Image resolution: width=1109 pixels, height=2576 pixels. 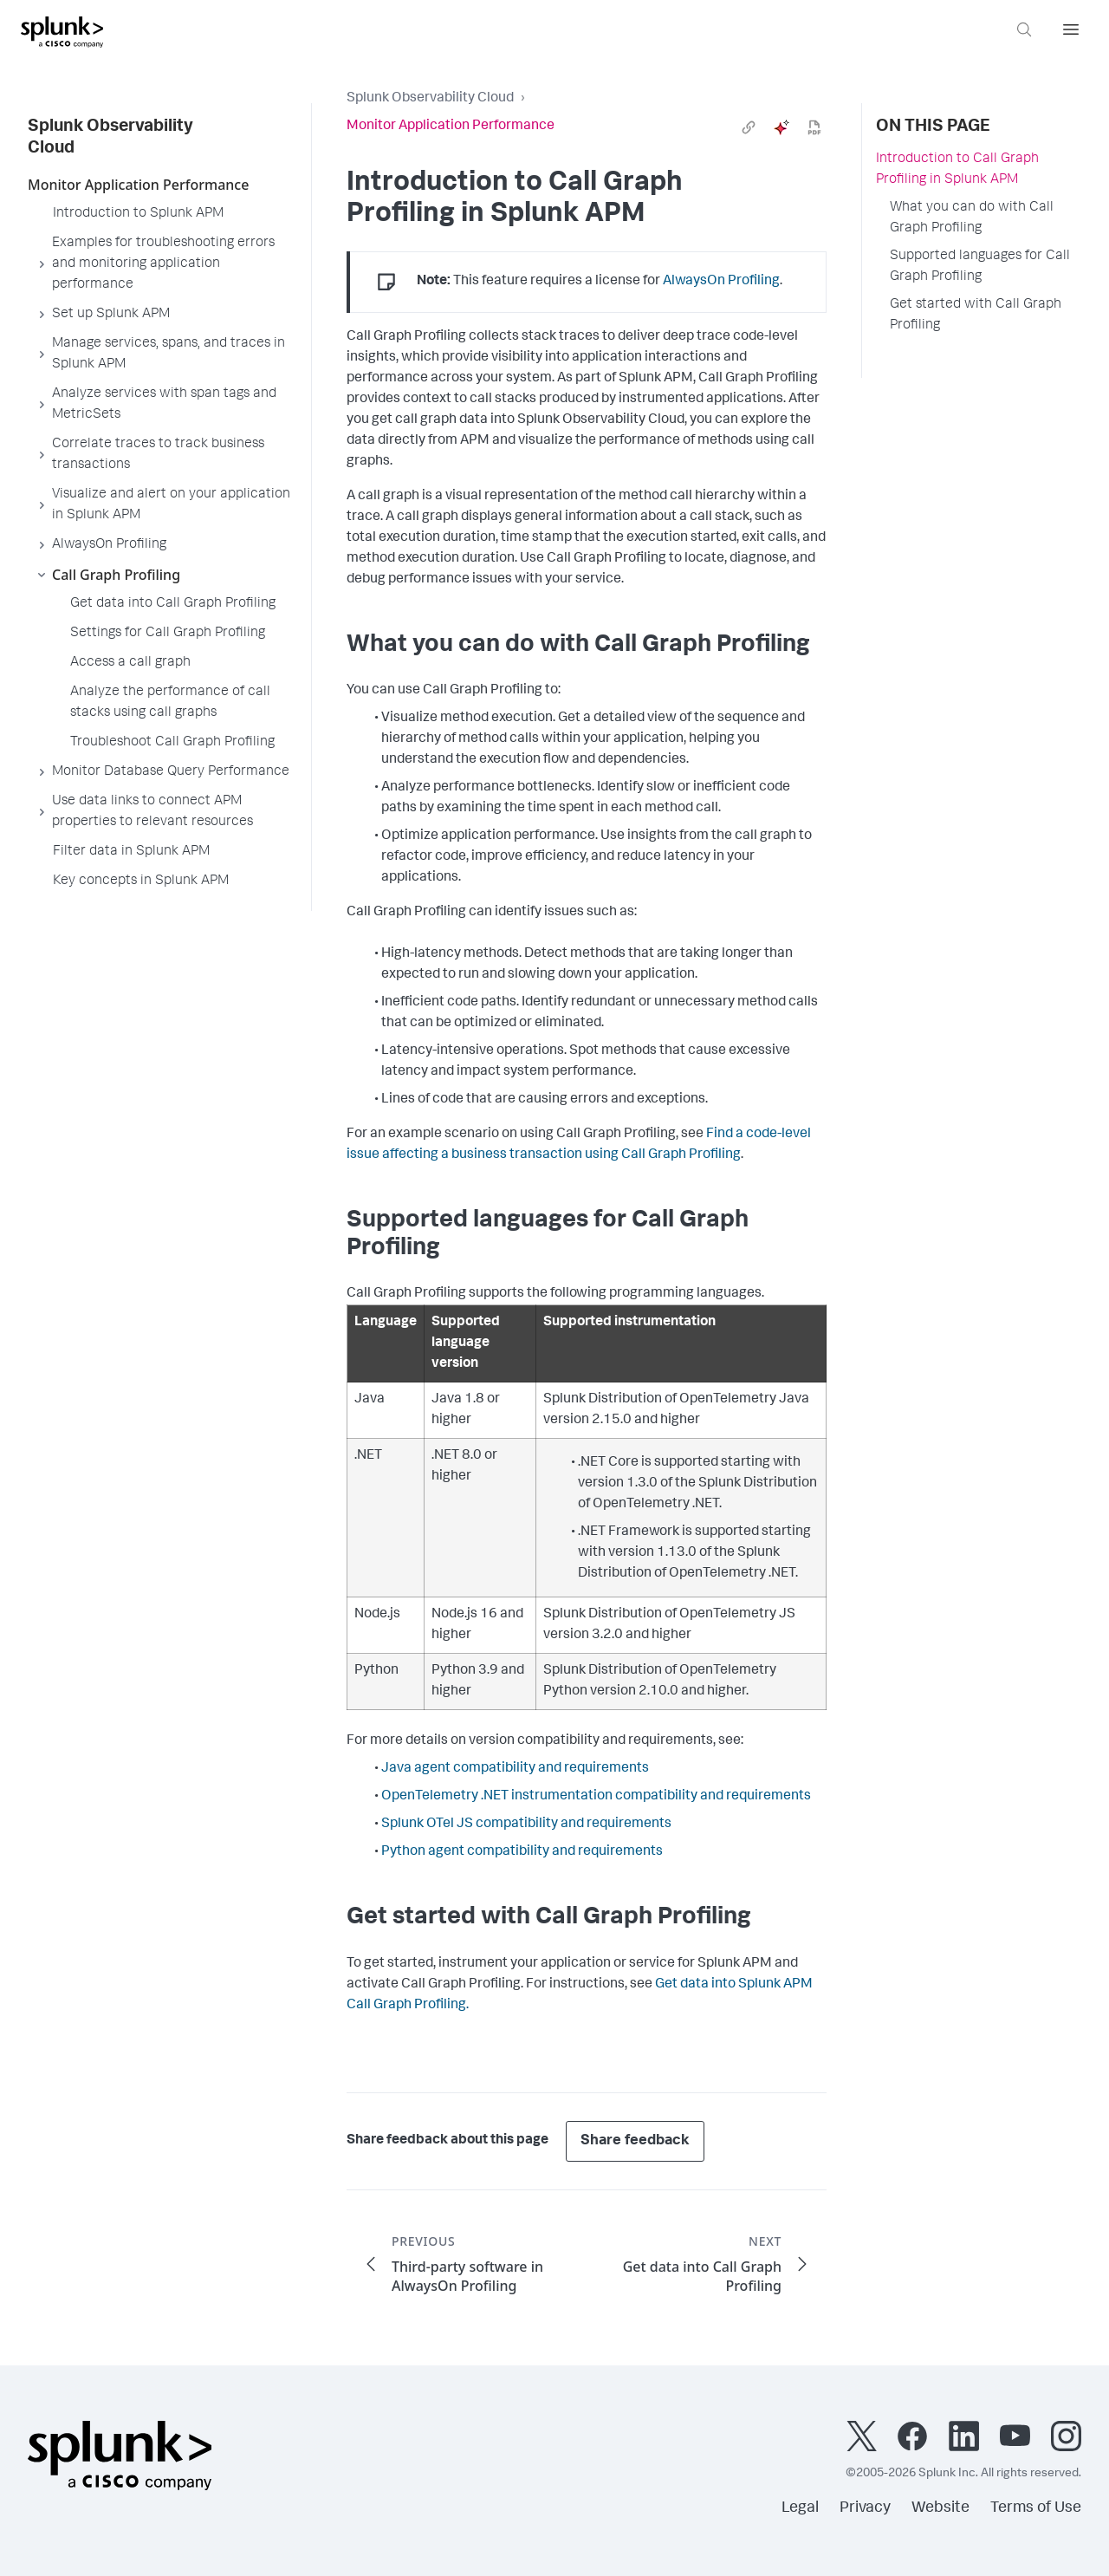 What do you see at coordinates (635, 2141) in the screenshot?
I see `Share feedback` at bounding box center [635, 2141].